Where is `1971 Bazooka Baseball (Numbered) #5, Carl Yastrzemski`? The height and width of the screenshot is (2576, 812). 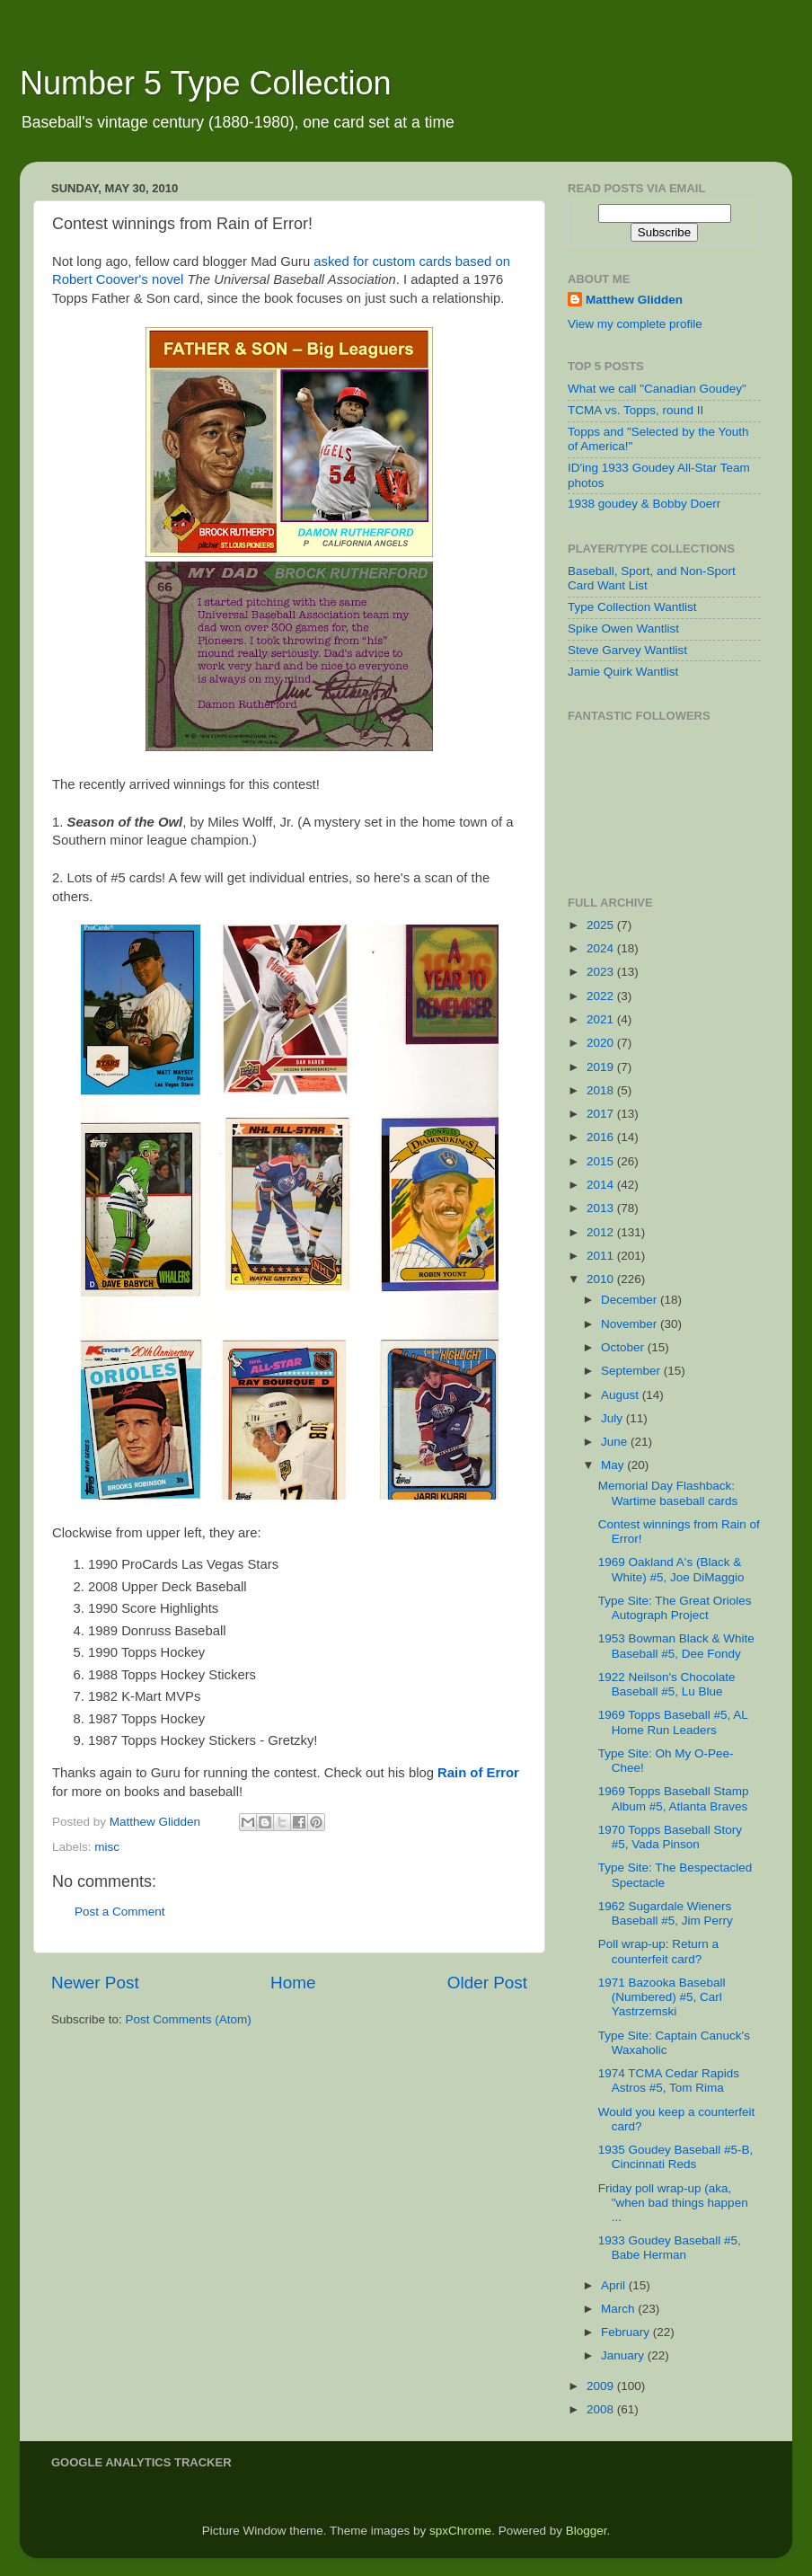 1971 Bazooka Baseball (Numbered) #5, Carl Yastrzemski is located at coordinates (662, 1997).